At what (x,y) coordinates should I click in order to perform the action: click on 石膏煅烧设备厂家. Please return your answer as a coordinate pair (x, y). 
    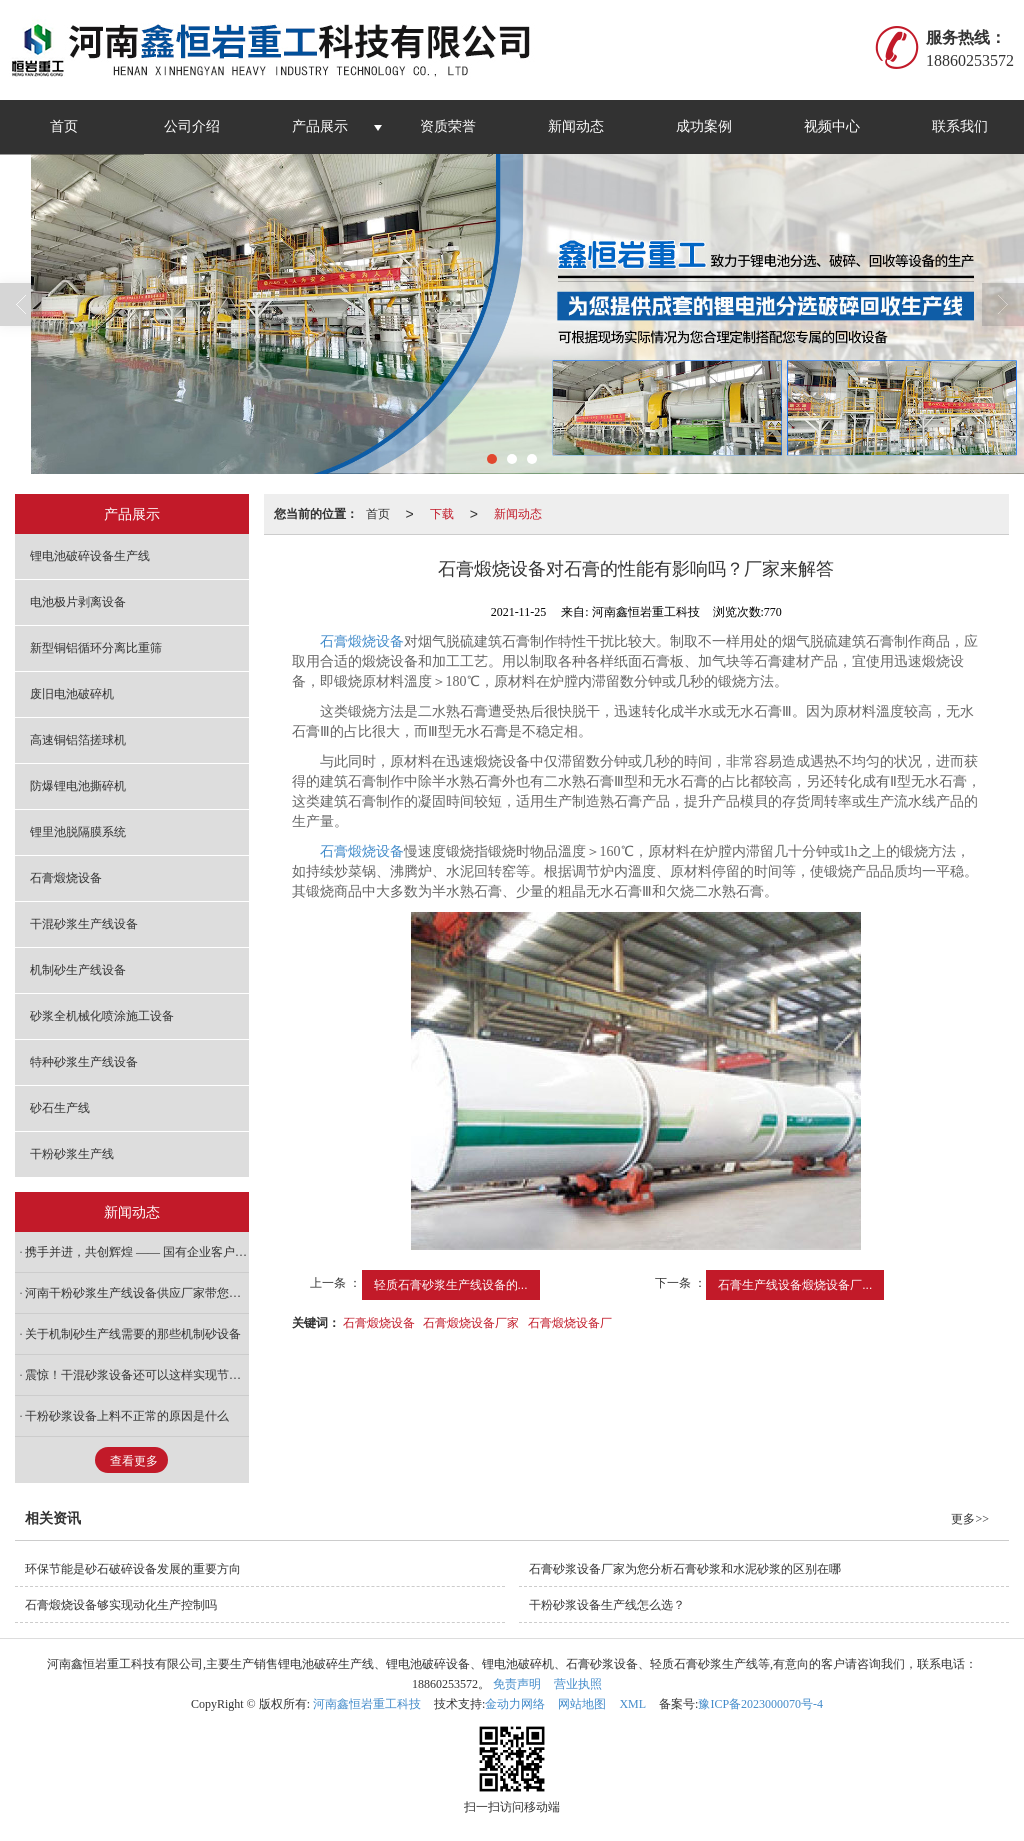
    Looking at the image, I should click on (471, 1323).